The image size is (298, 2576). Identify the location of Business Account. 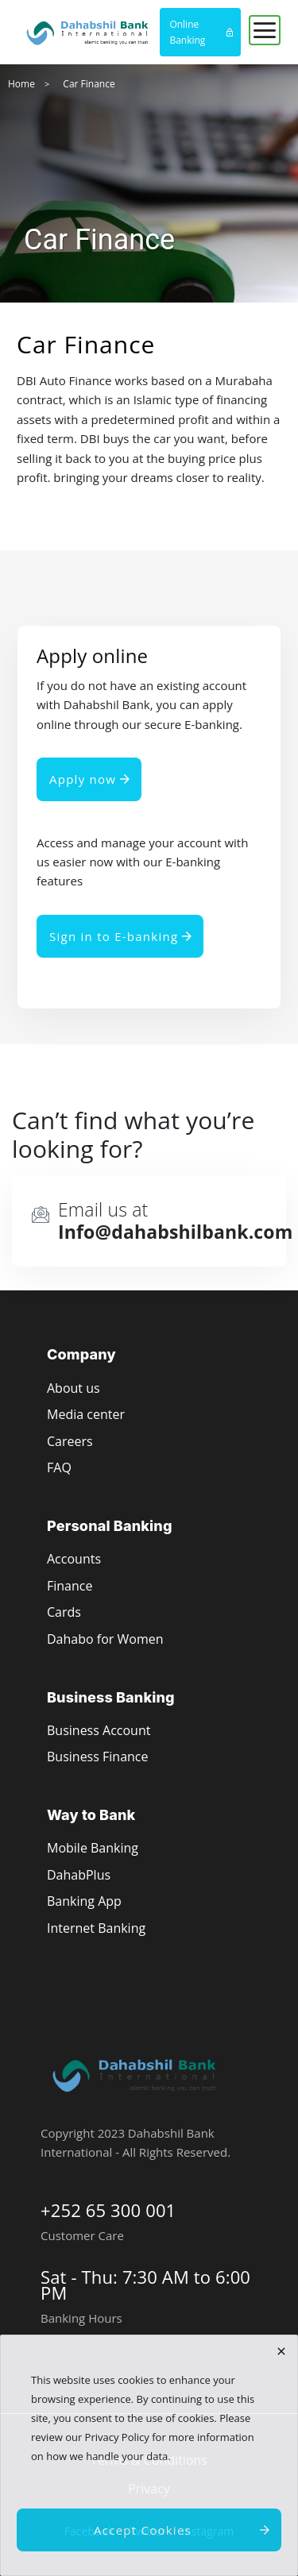
(98, 1730).